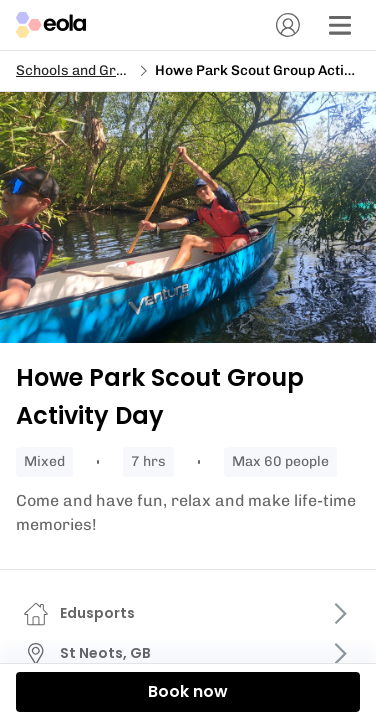  What do you see at coordinates (288, 25) in the screenshot?
I see `[Account]` at bounding box center [288, 25].